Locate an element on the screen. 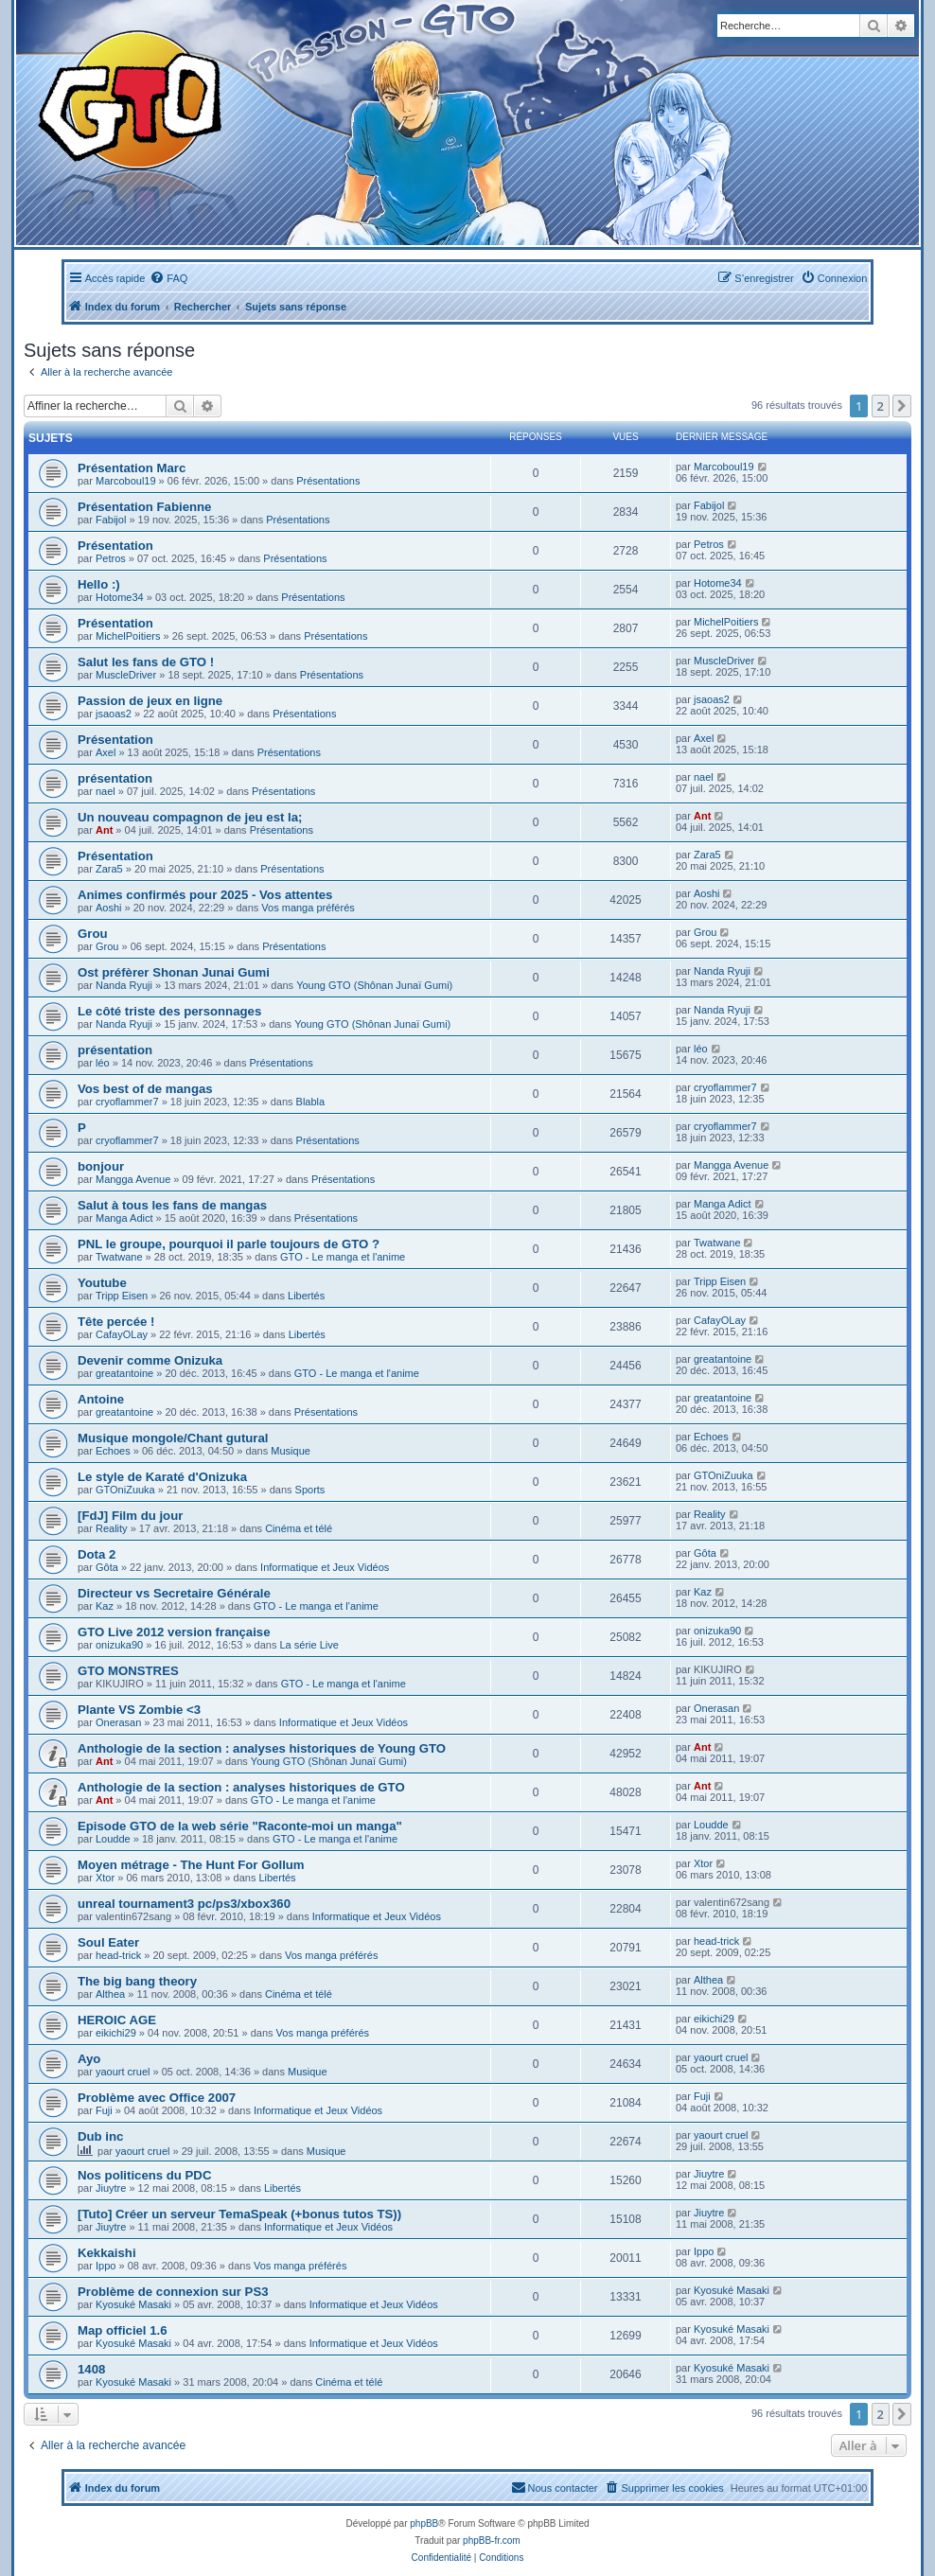 Image resolution: width=935 pixels, height=2576 pixels. [FdJ] Film du jour is located at coordinates (130, 1516).